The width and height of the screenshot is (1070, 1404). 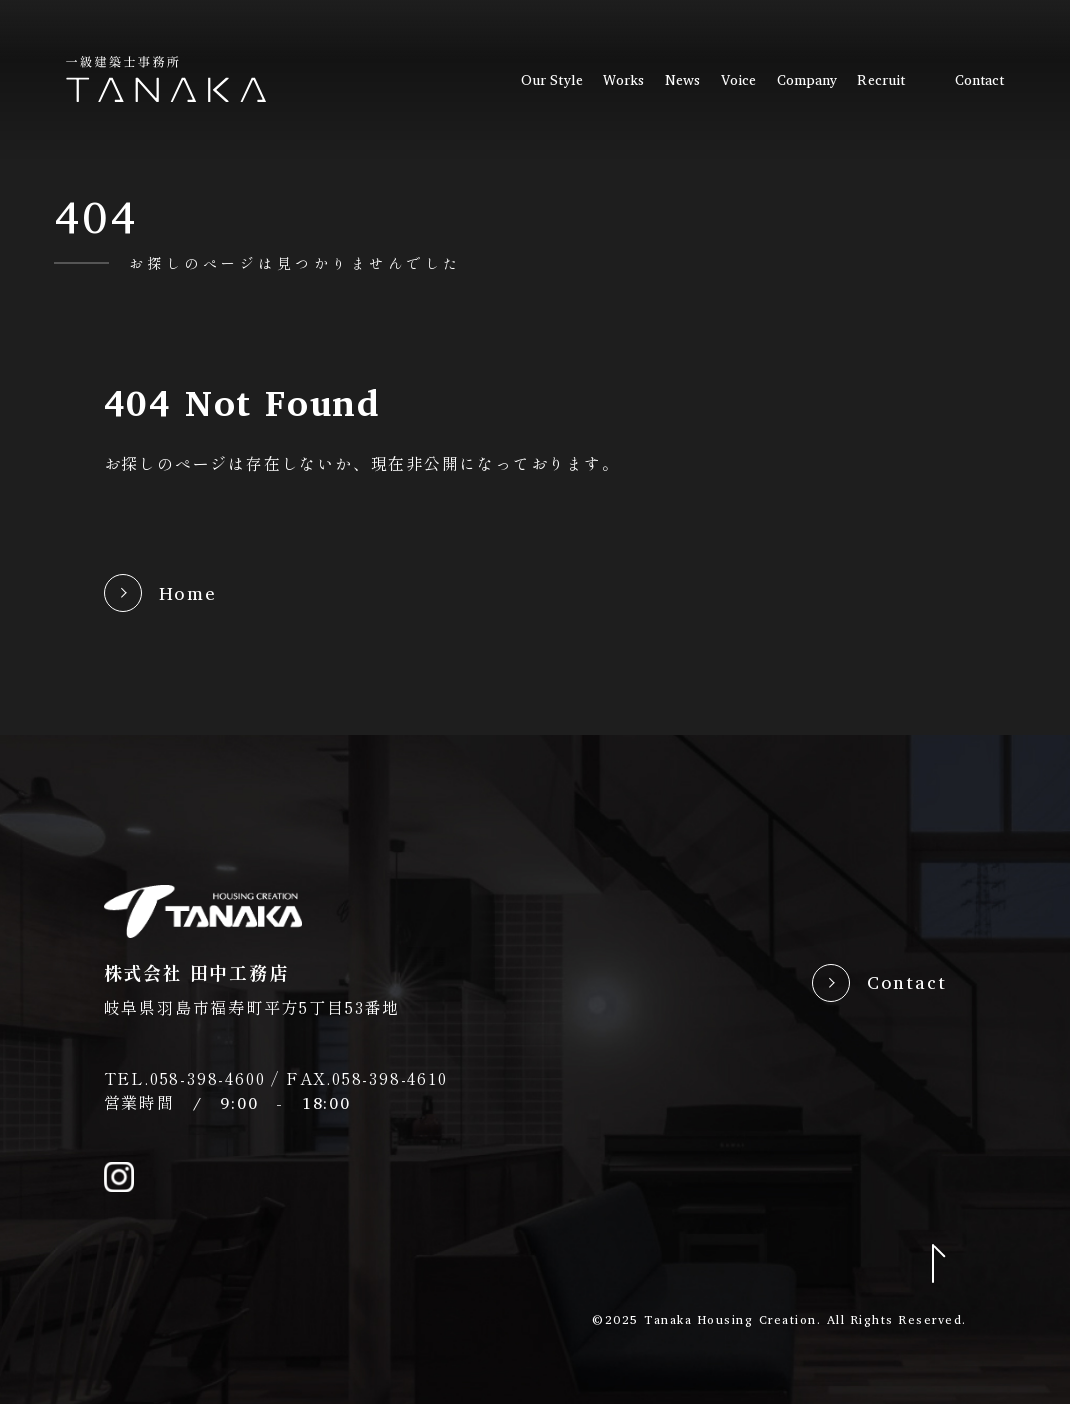 What do you see at coordinates (623, 80) in the screenshot?
I see `works` at bounding box center [623, 80].